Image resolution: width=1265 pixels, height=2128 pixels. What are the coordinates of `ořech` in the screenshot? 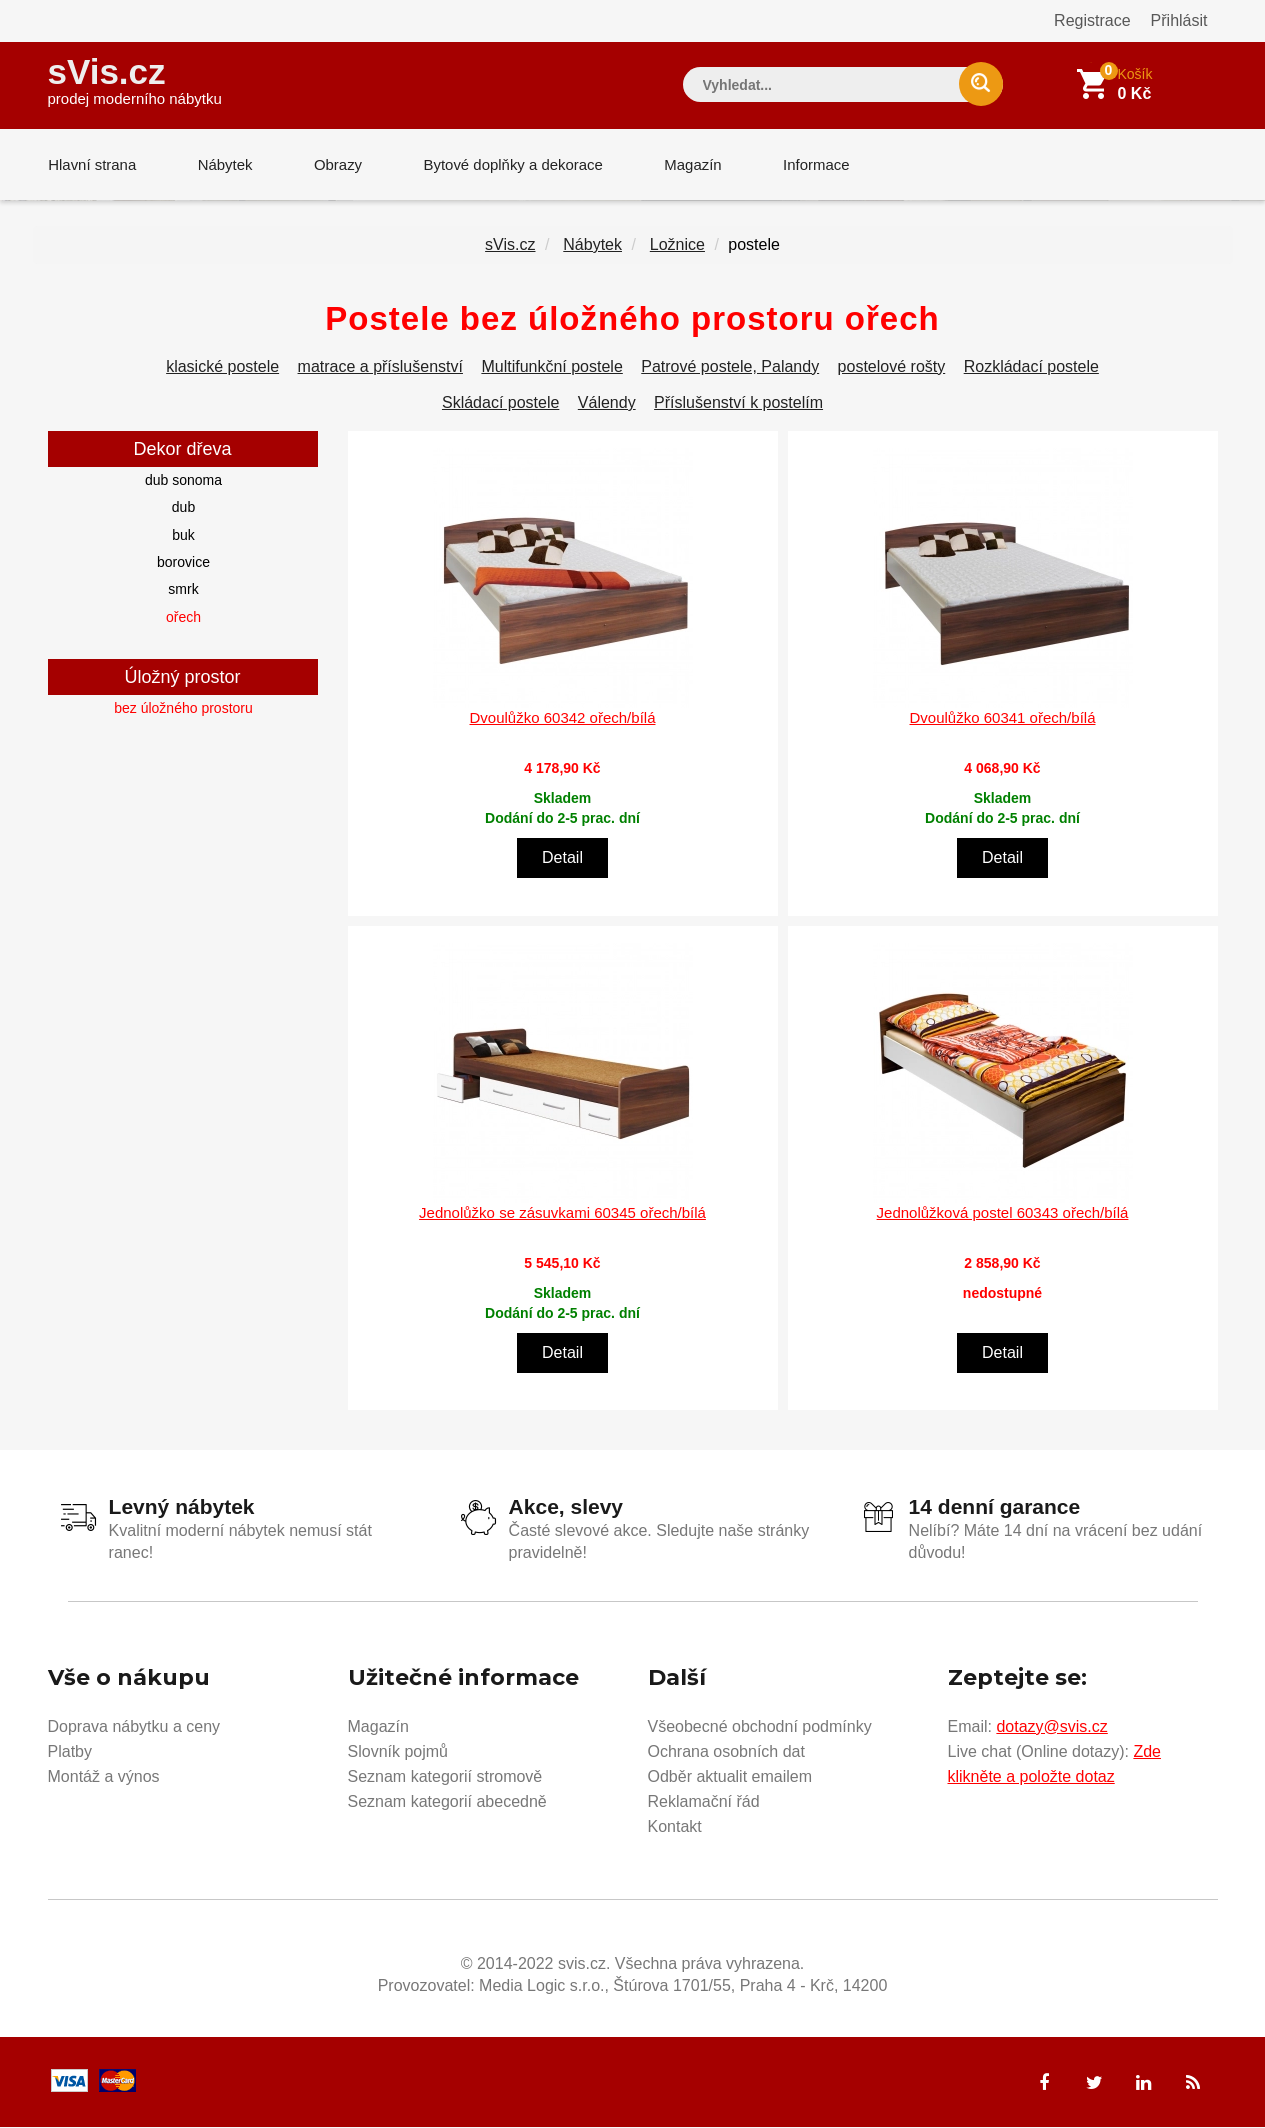 It's located at (183, 618).